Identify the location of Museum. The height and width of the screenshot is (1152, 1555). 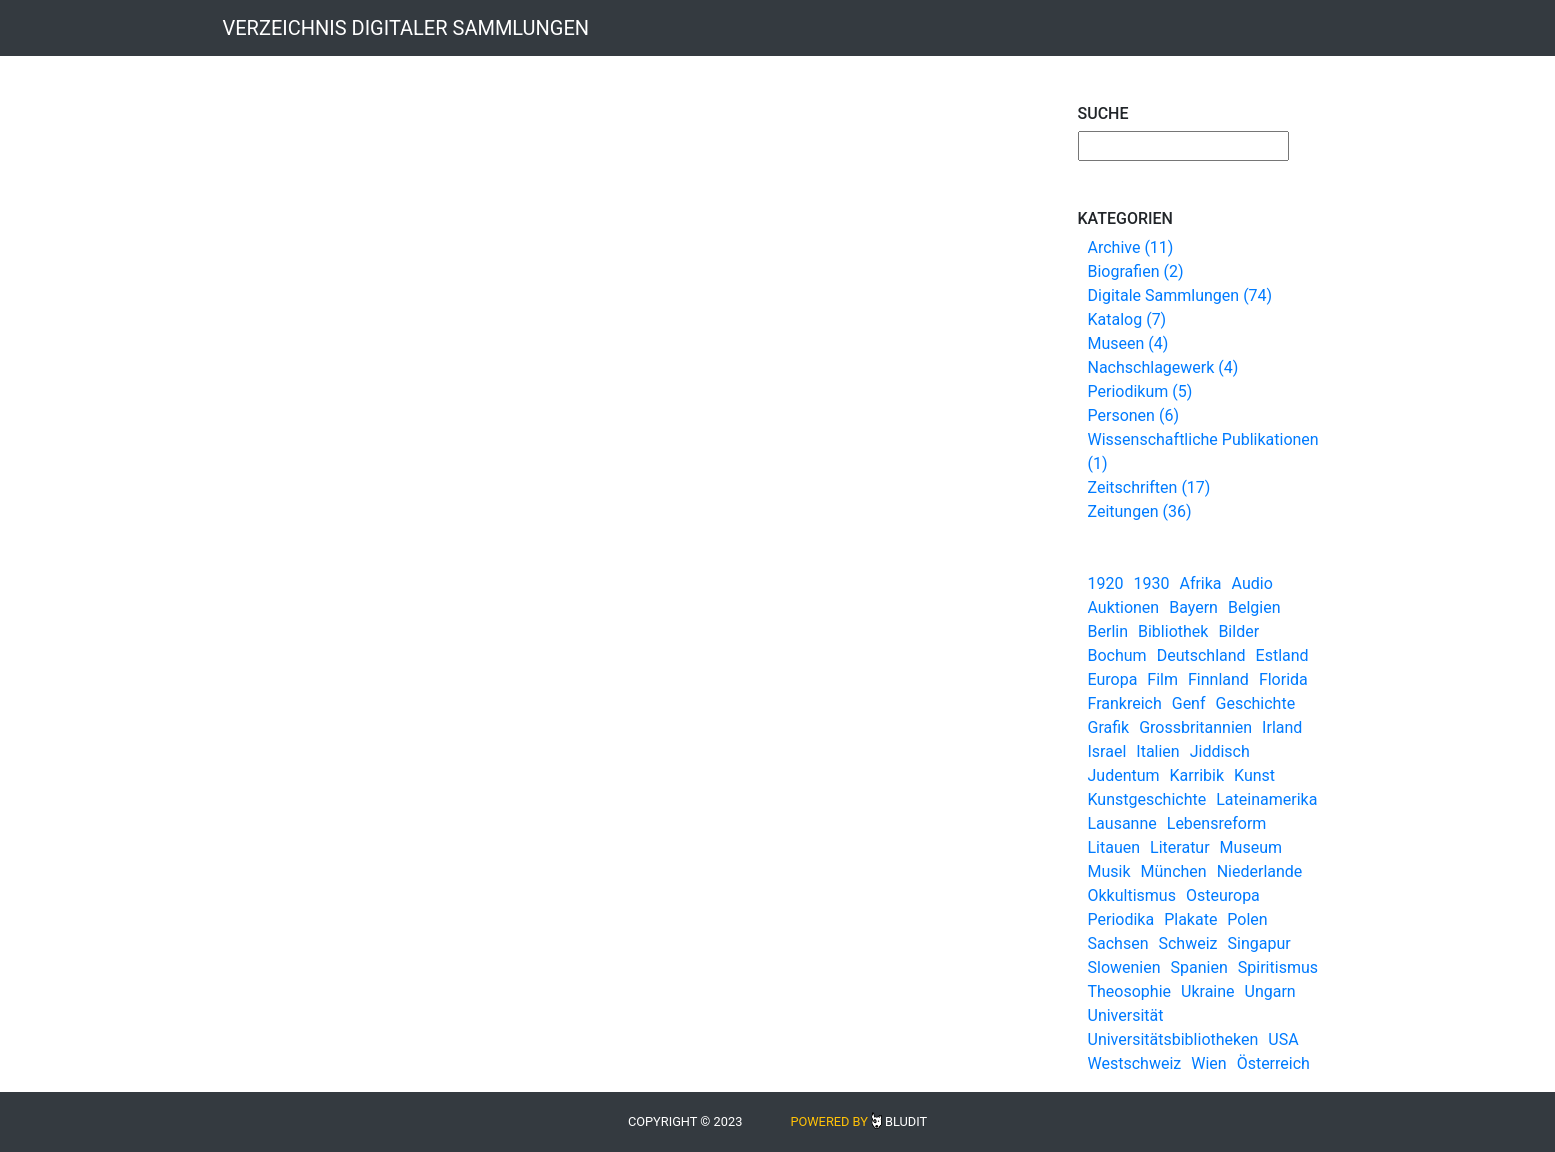
(1251, 847).